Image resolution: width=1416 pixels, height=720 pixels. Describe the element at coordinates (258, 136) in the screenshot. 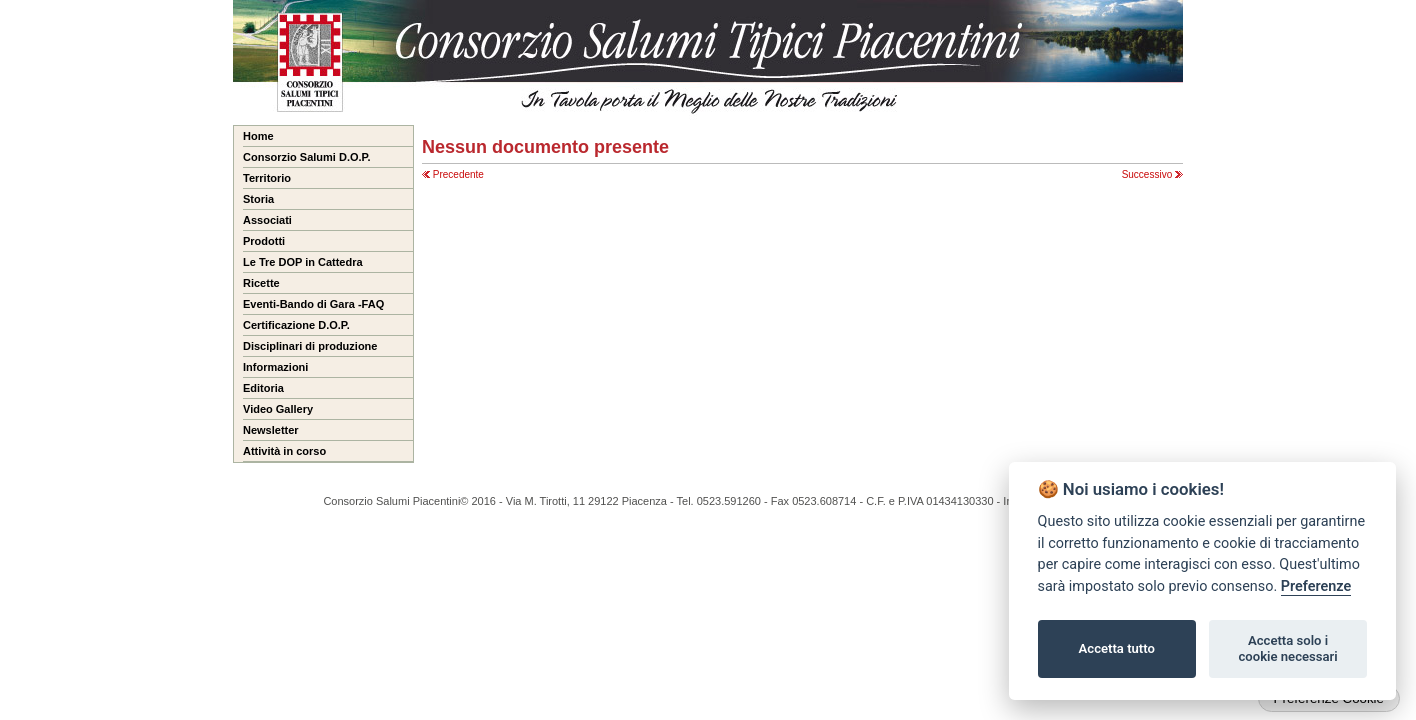

I see `Home` at that location.